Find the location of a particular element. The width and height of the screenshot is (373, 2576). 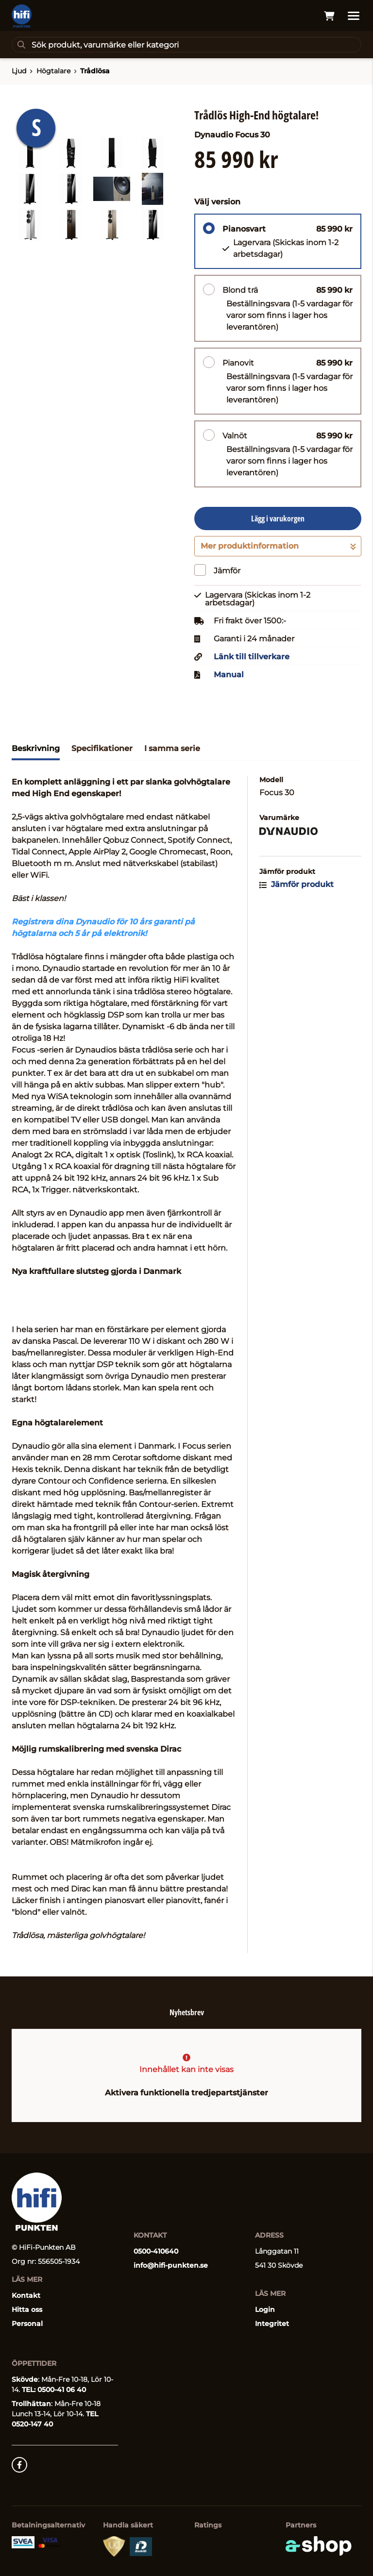

[Gå till startsidan] is located at coordinates (22, 16).